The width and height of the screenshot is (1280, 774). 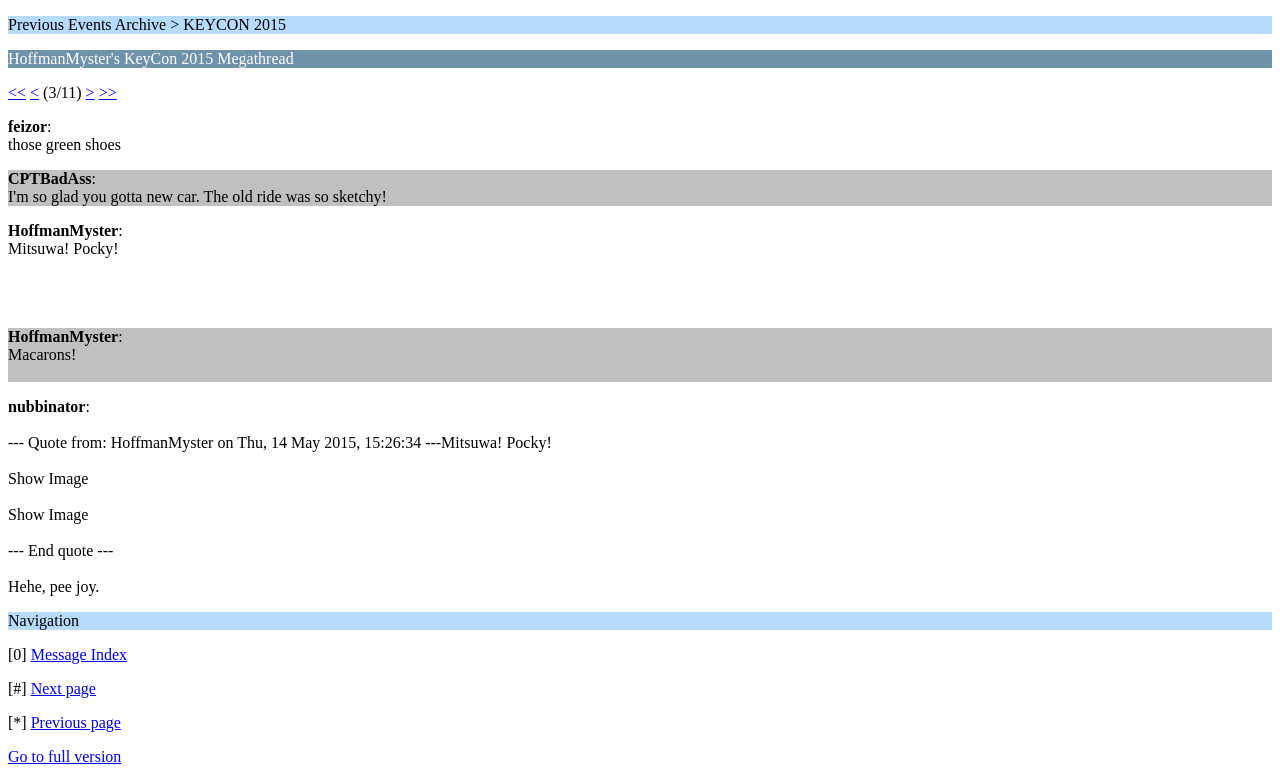 What do you see at coordinates (17, 92) in the screenshot?
I see `<<` at bounding box center [17, 92].